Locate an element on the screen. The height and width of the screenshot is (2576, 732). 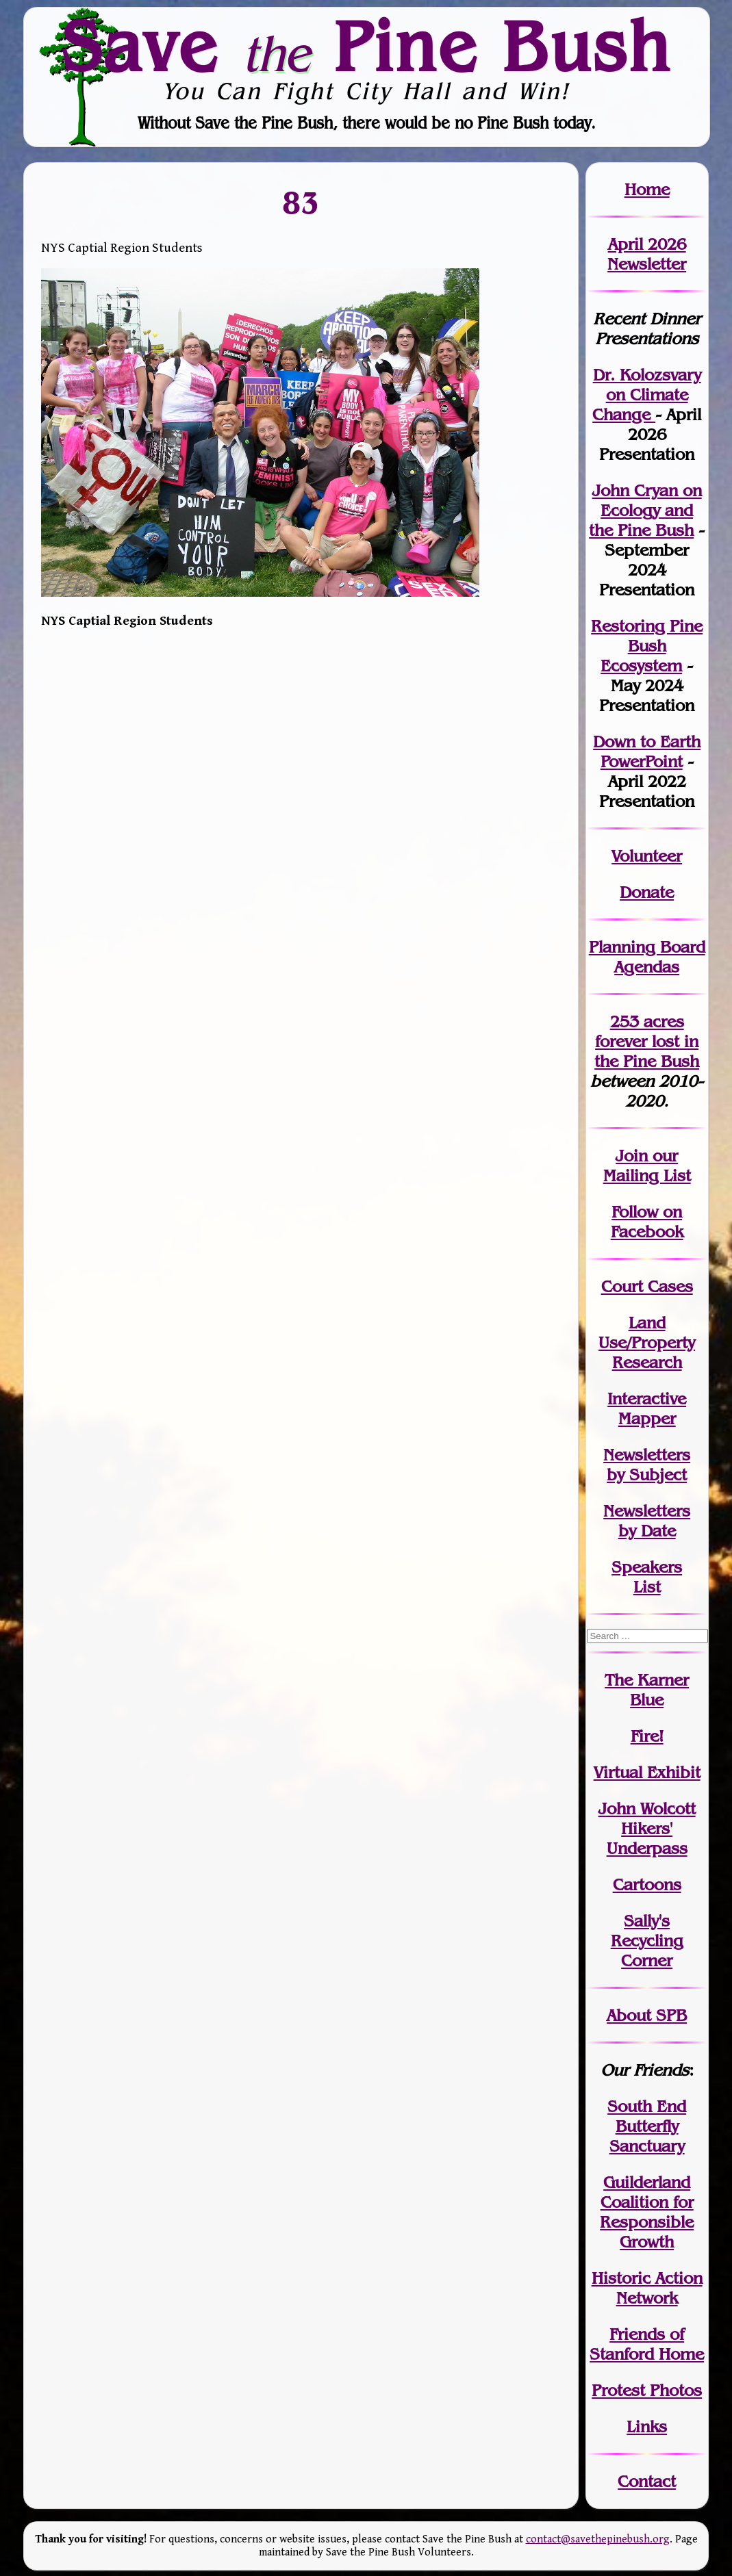
83 is located at coordinates (301, 202).